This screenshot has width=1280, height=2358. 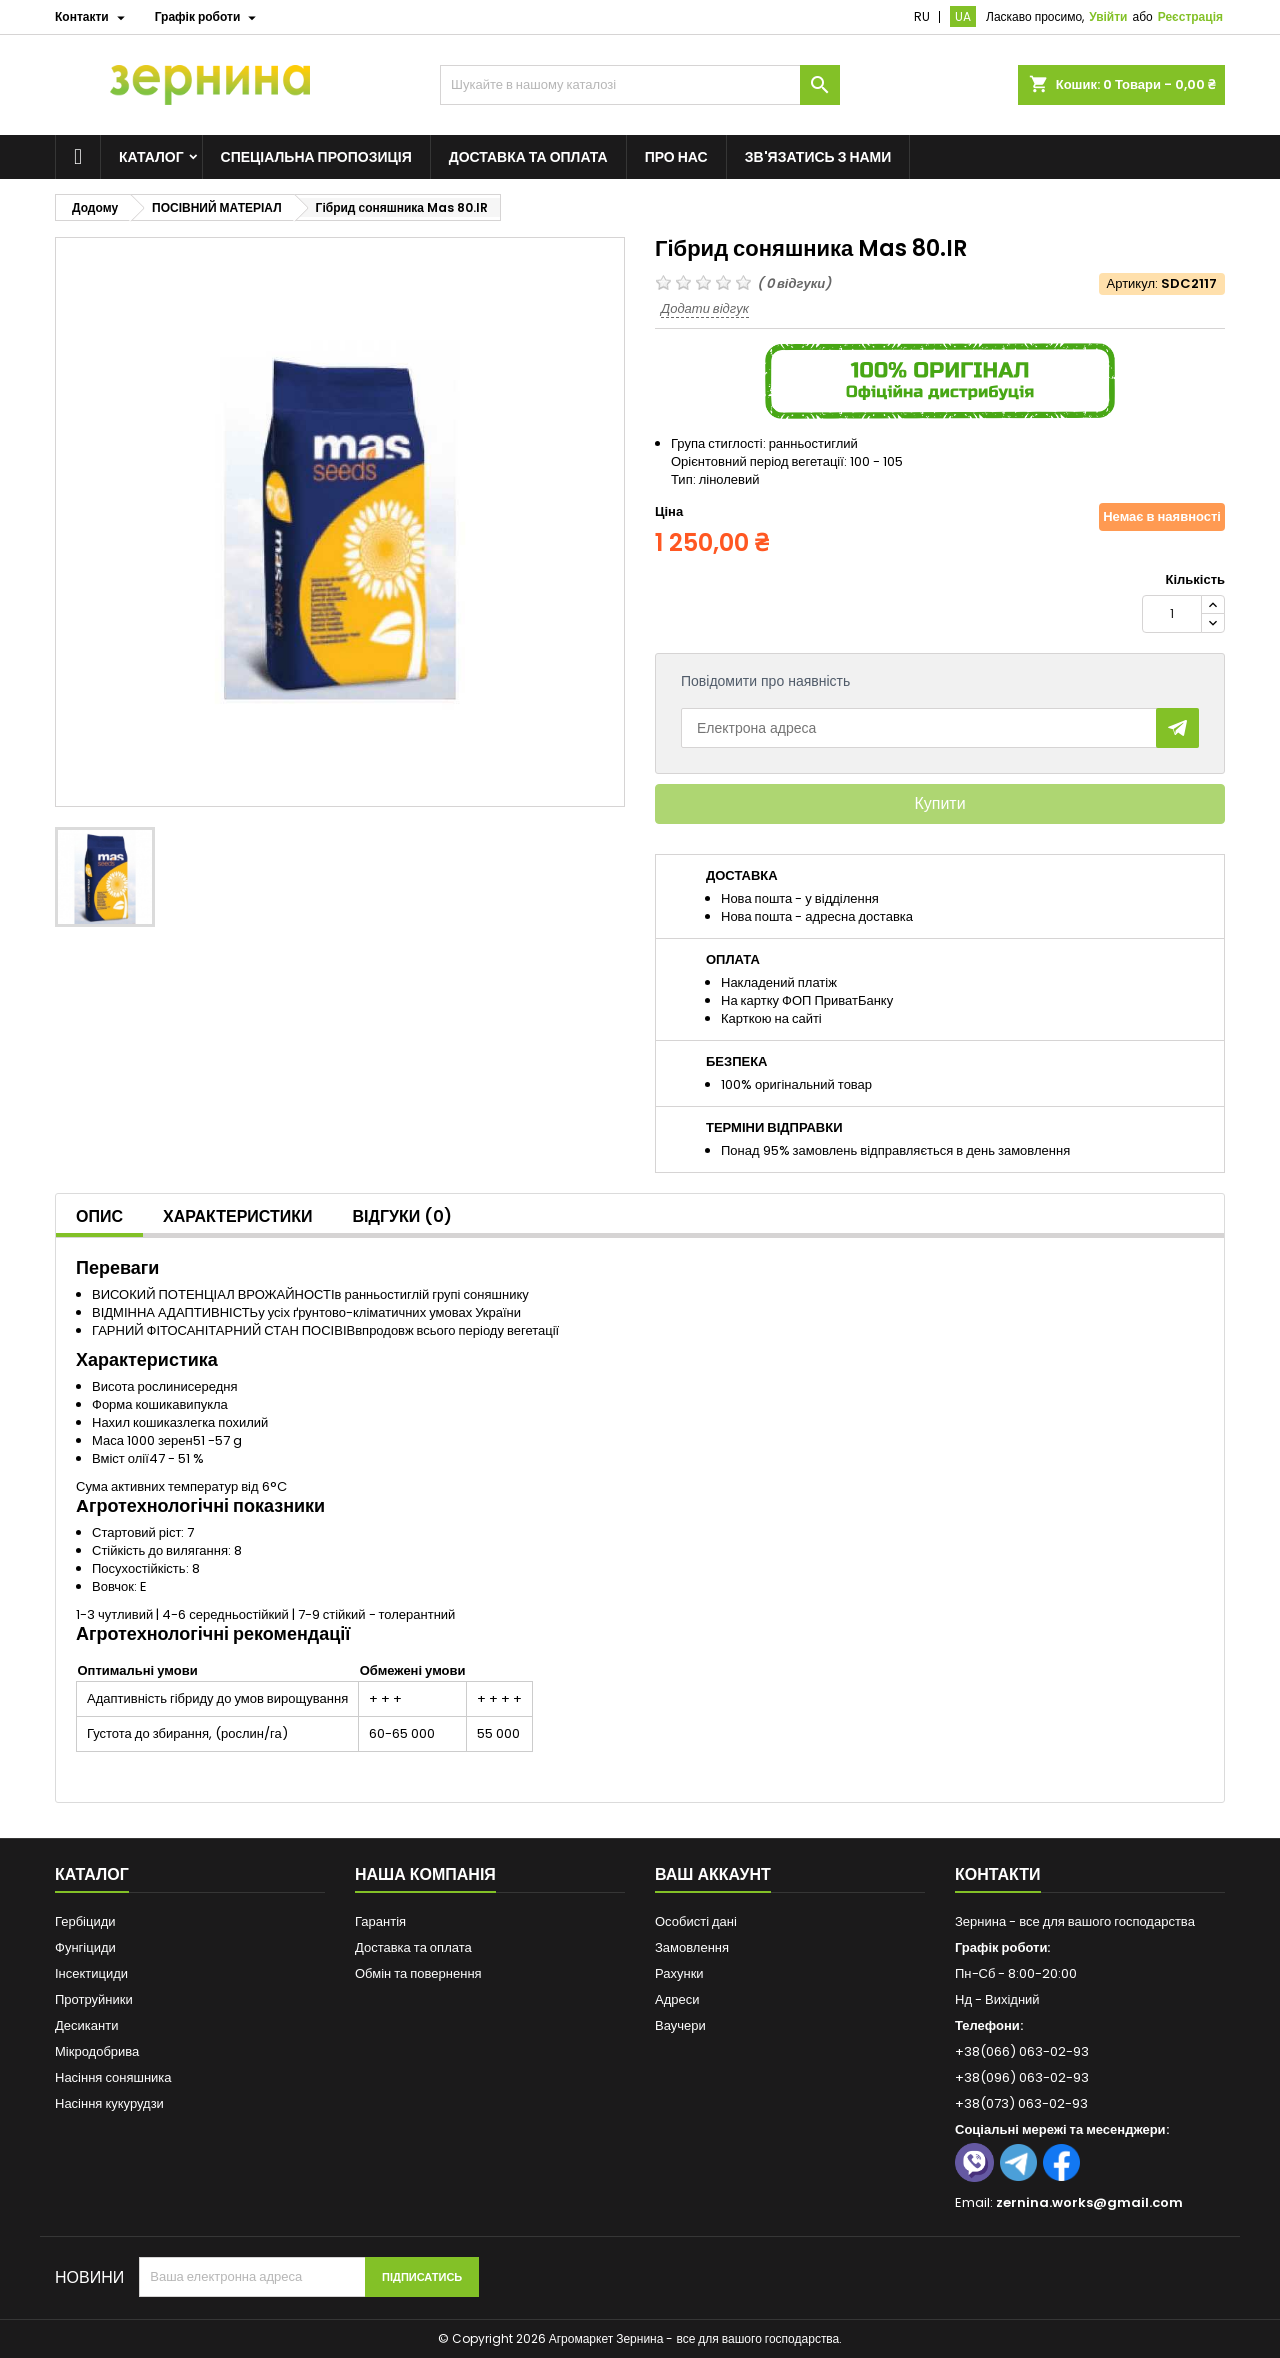 I want to click on Насіння соняшника, so click(x=113, y=2077).